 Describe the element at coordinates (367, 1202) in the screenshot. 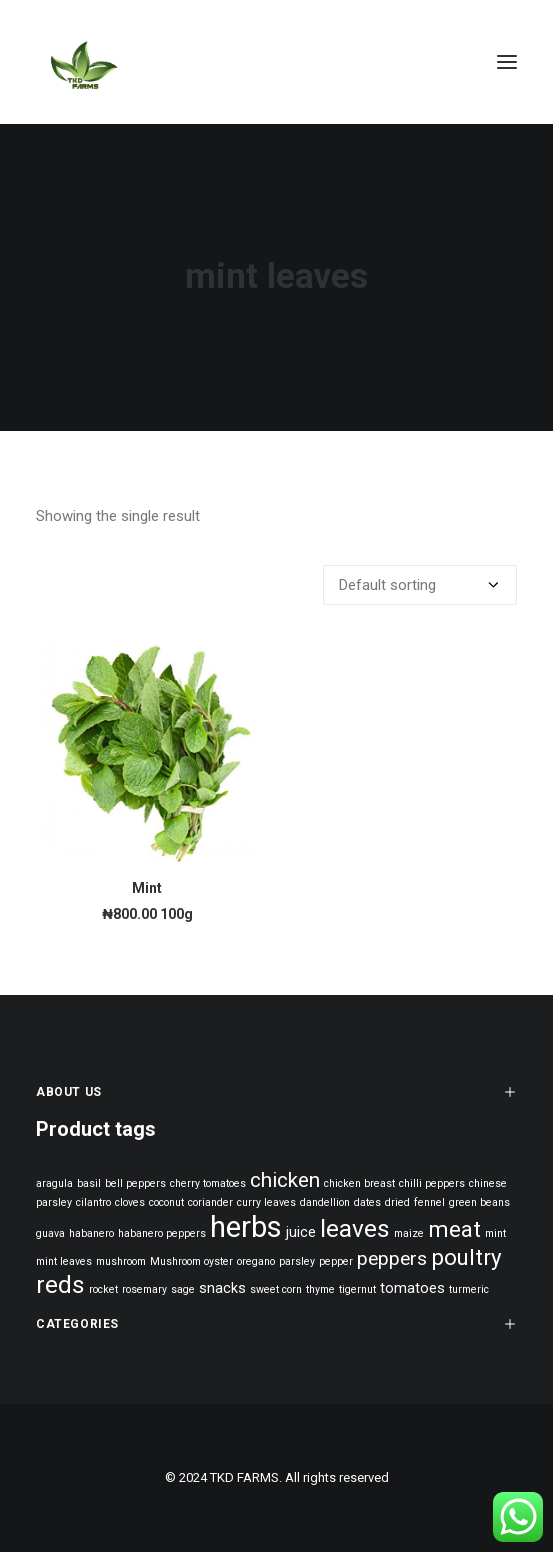

I see `dates [dates (1 product)]` at that location.